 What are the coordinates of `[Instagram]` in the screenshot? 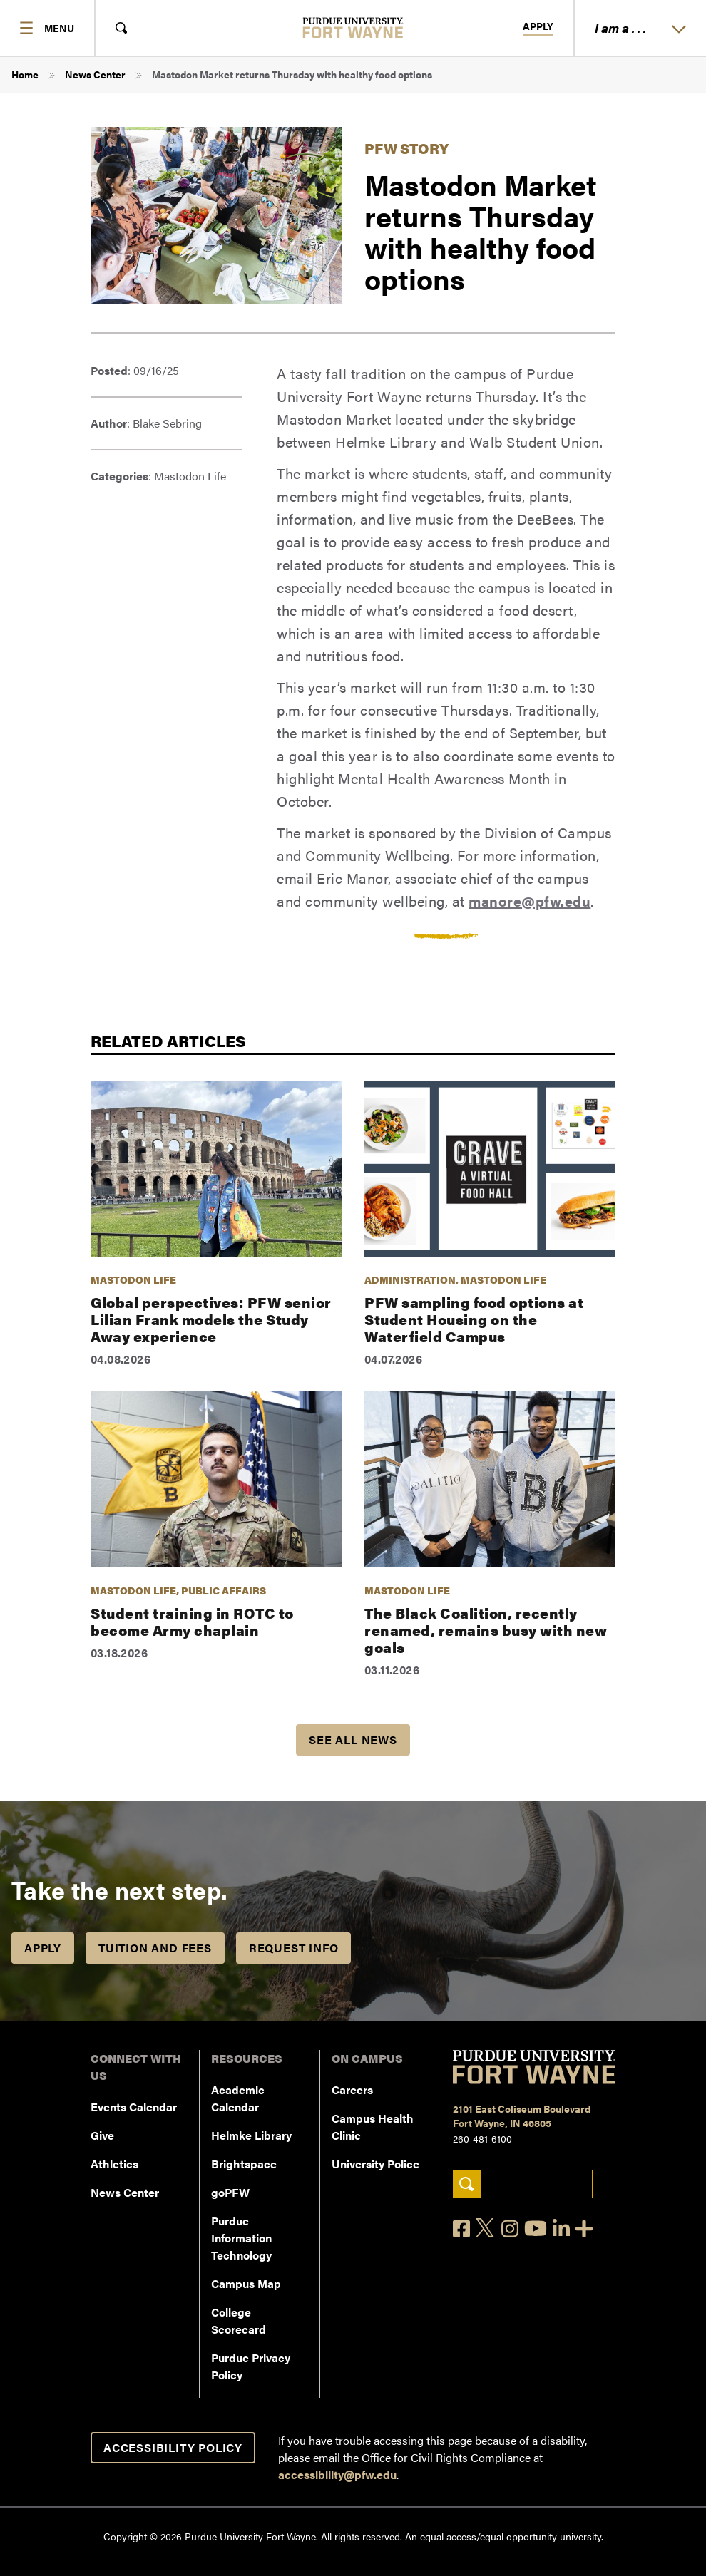 It's located at (509, 2228).